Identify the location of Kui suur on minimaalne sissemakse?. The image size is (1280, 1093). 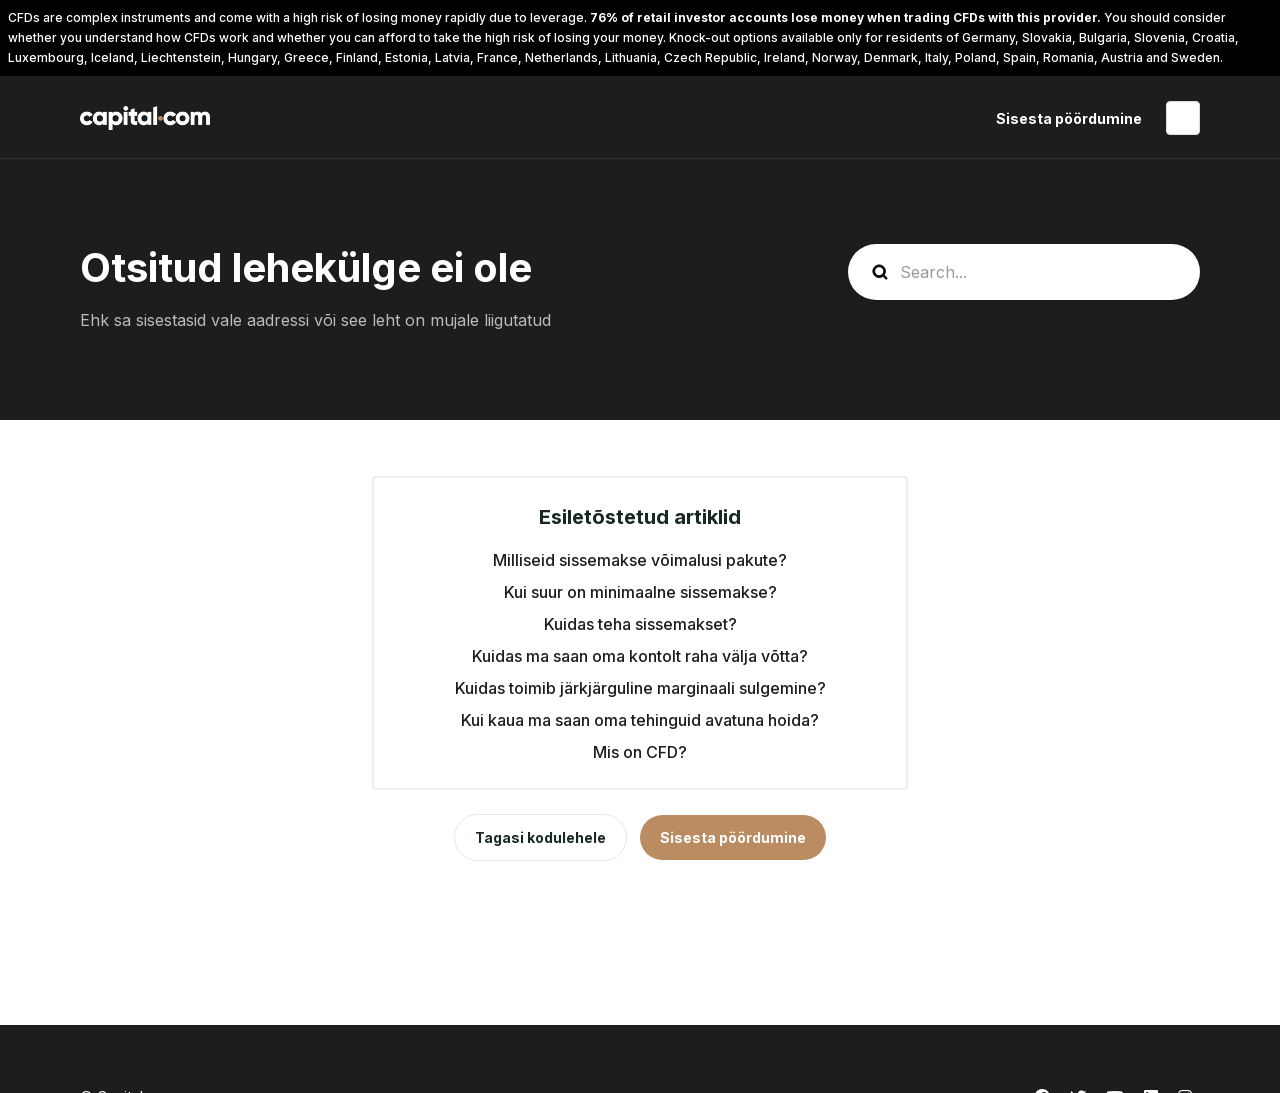
(640, 592).